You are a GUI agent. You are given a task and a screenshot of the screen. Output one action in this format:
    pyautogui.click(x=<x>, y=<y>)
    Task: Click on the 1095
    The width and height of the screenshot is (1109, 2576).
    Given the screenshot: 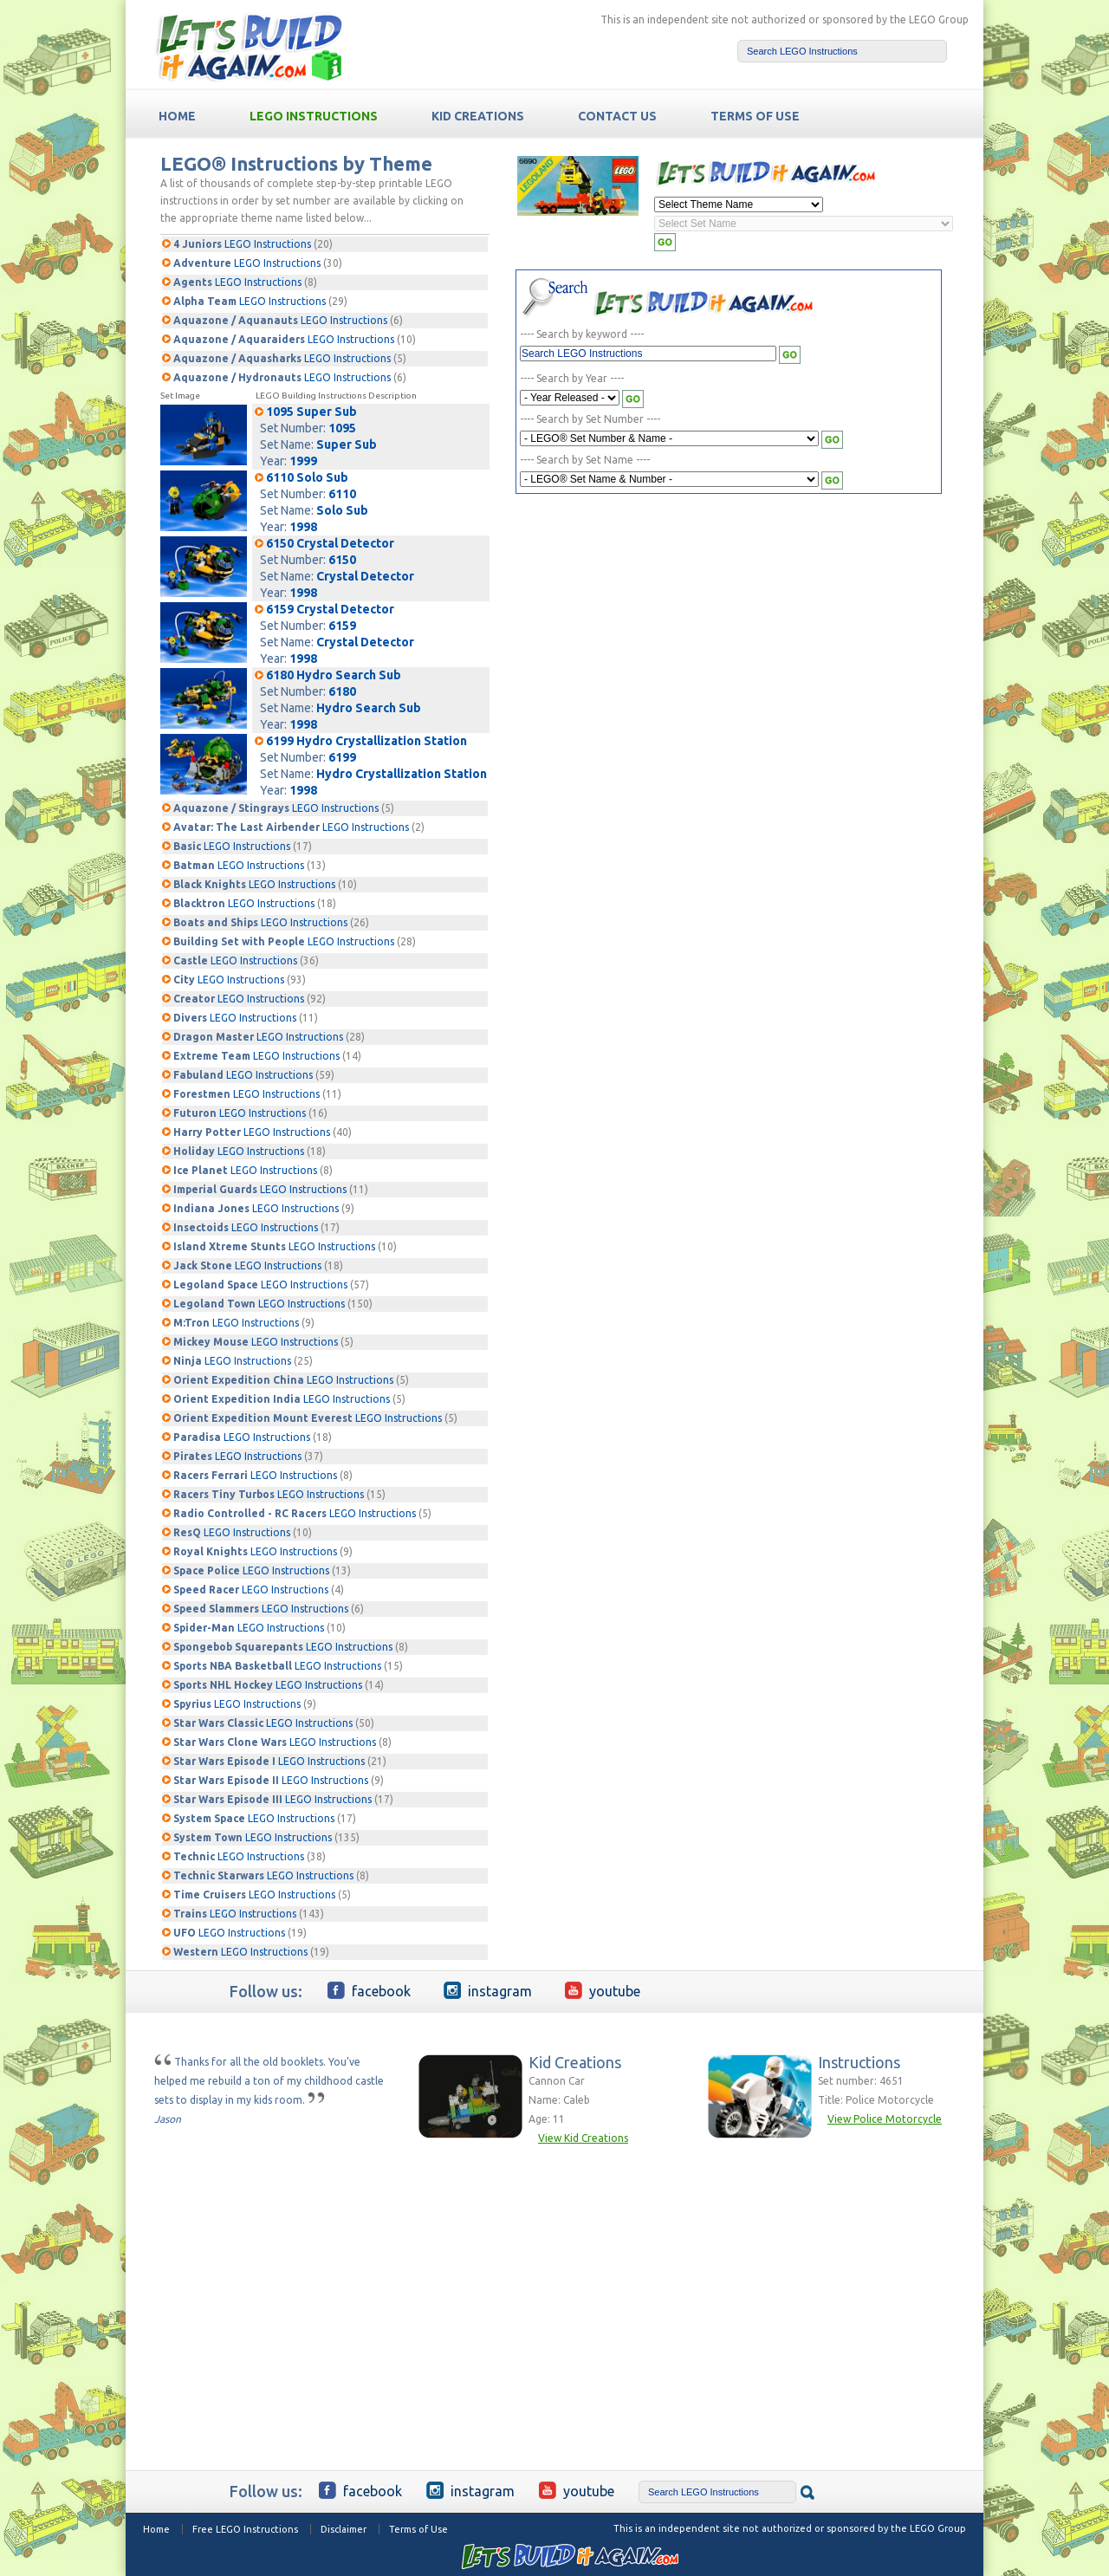 What is the action you would take?
    pyautogui.click(x=342, y=428)
    